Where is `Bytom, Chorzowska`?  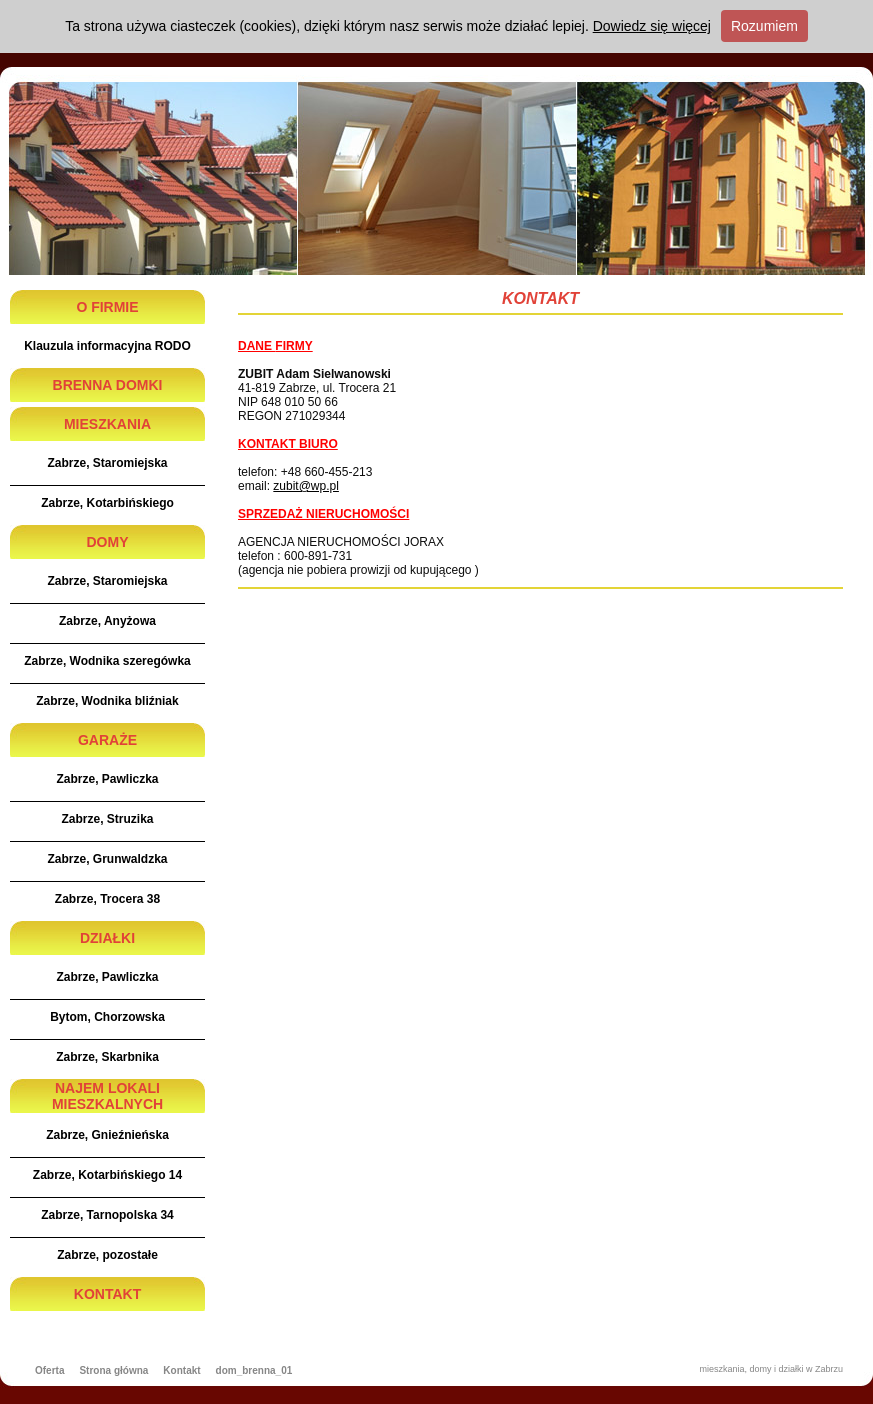 Bytom, Chorzowska is located at coordinates (107, 1017).